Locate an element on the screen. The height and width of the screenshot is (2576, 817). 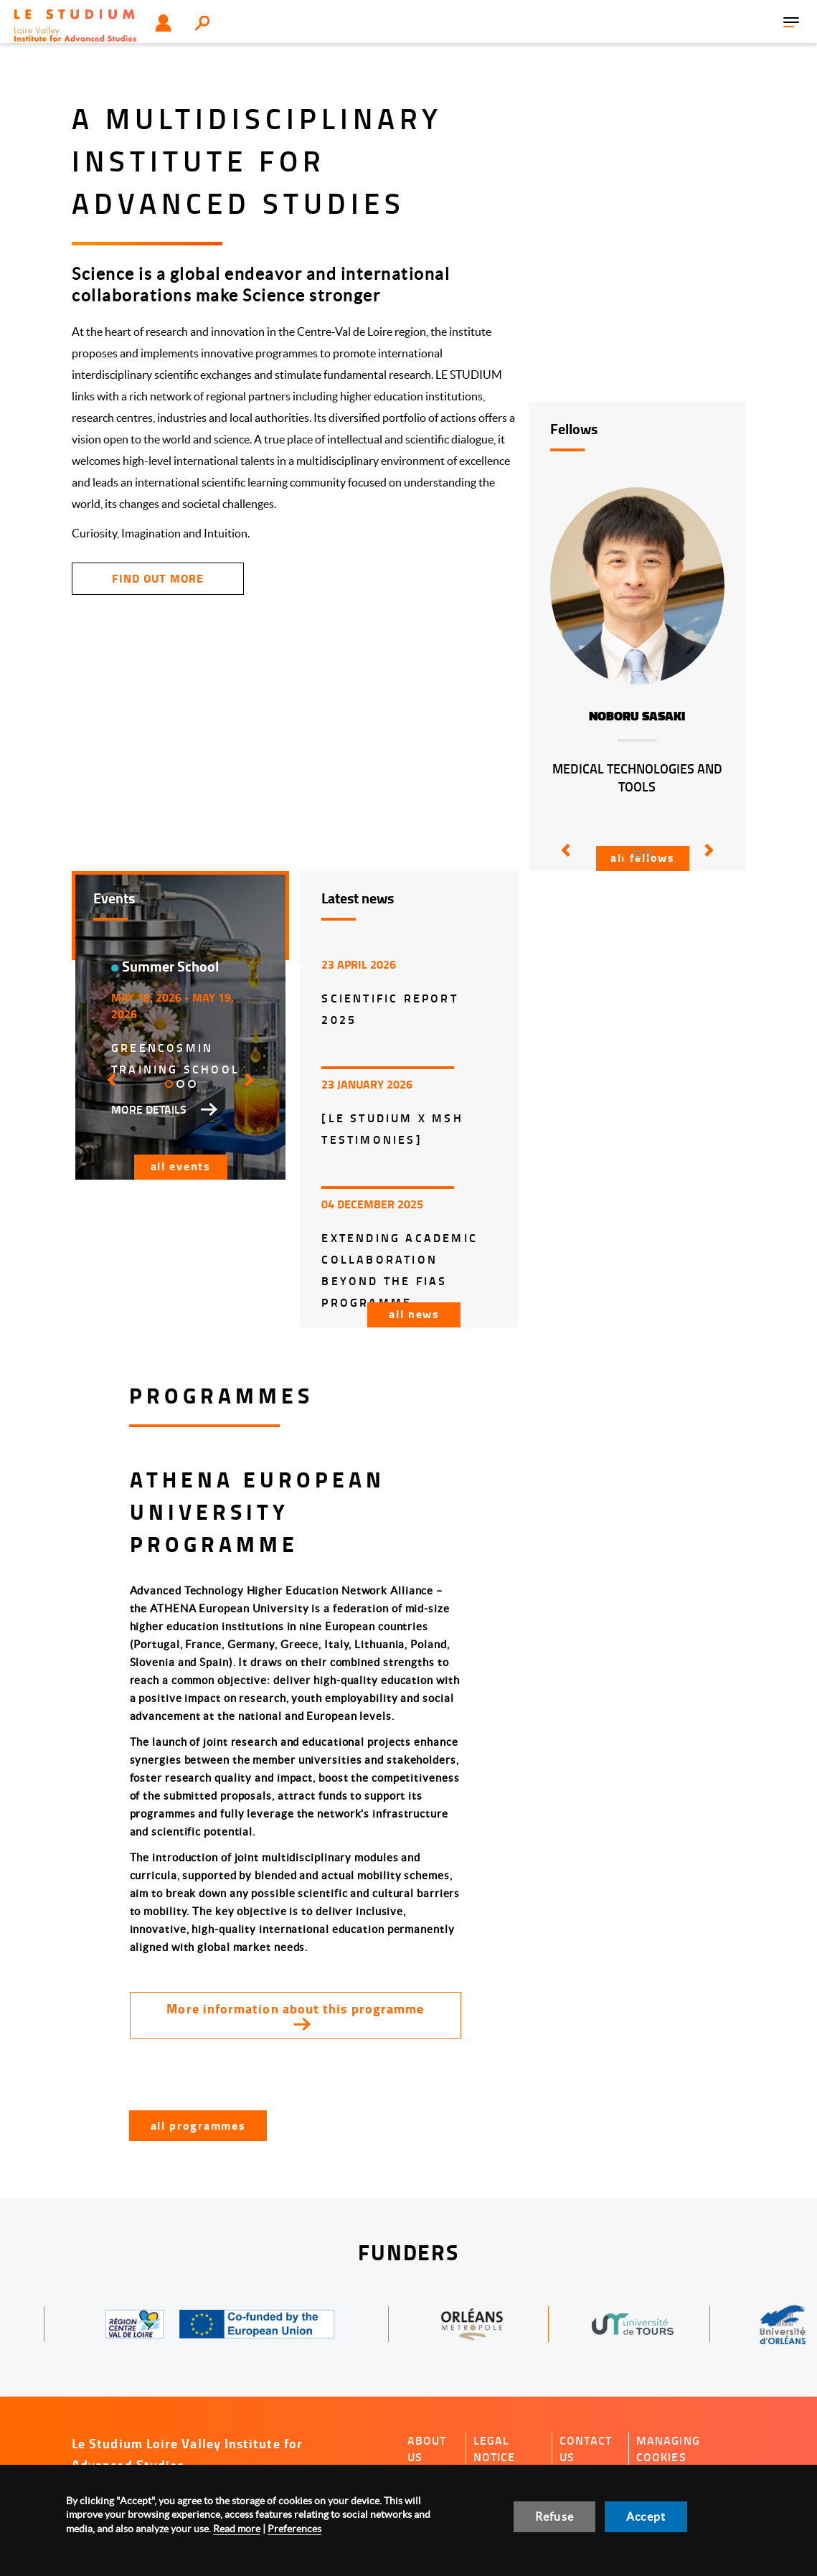
More details is located at coordinates (148, 1109).